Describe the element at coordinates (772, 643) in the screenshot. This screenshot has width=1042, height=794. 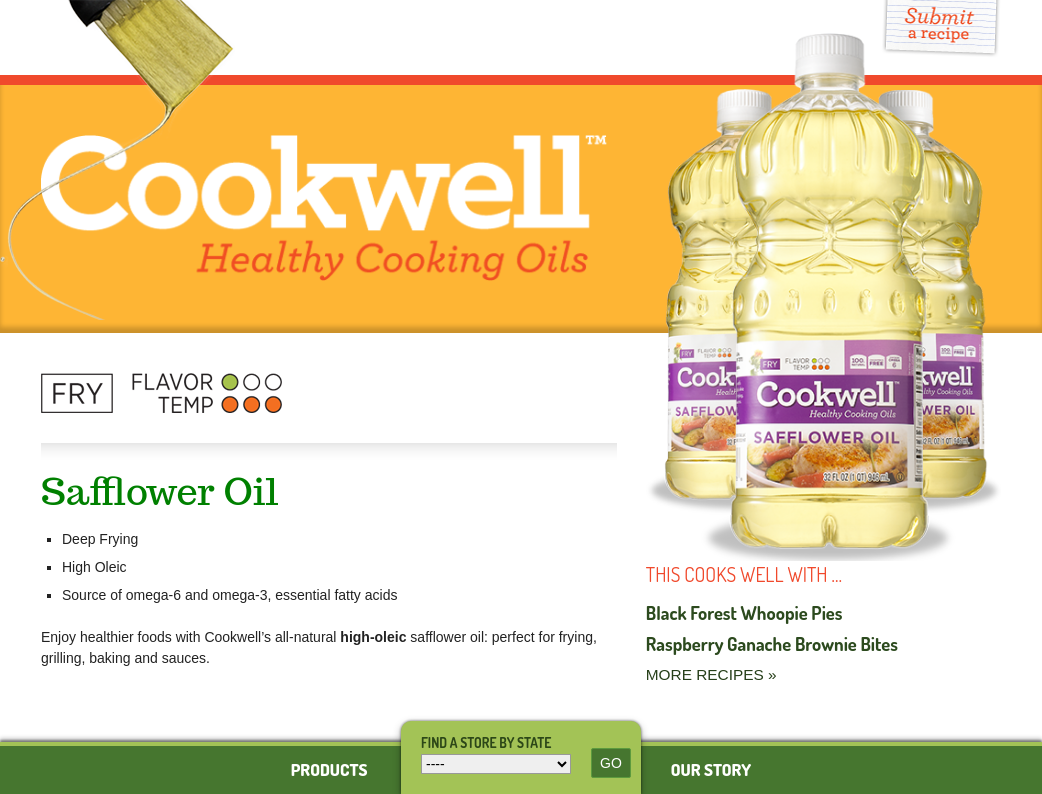
I see `Raspberry Ganache Brownie Bites` at that location.